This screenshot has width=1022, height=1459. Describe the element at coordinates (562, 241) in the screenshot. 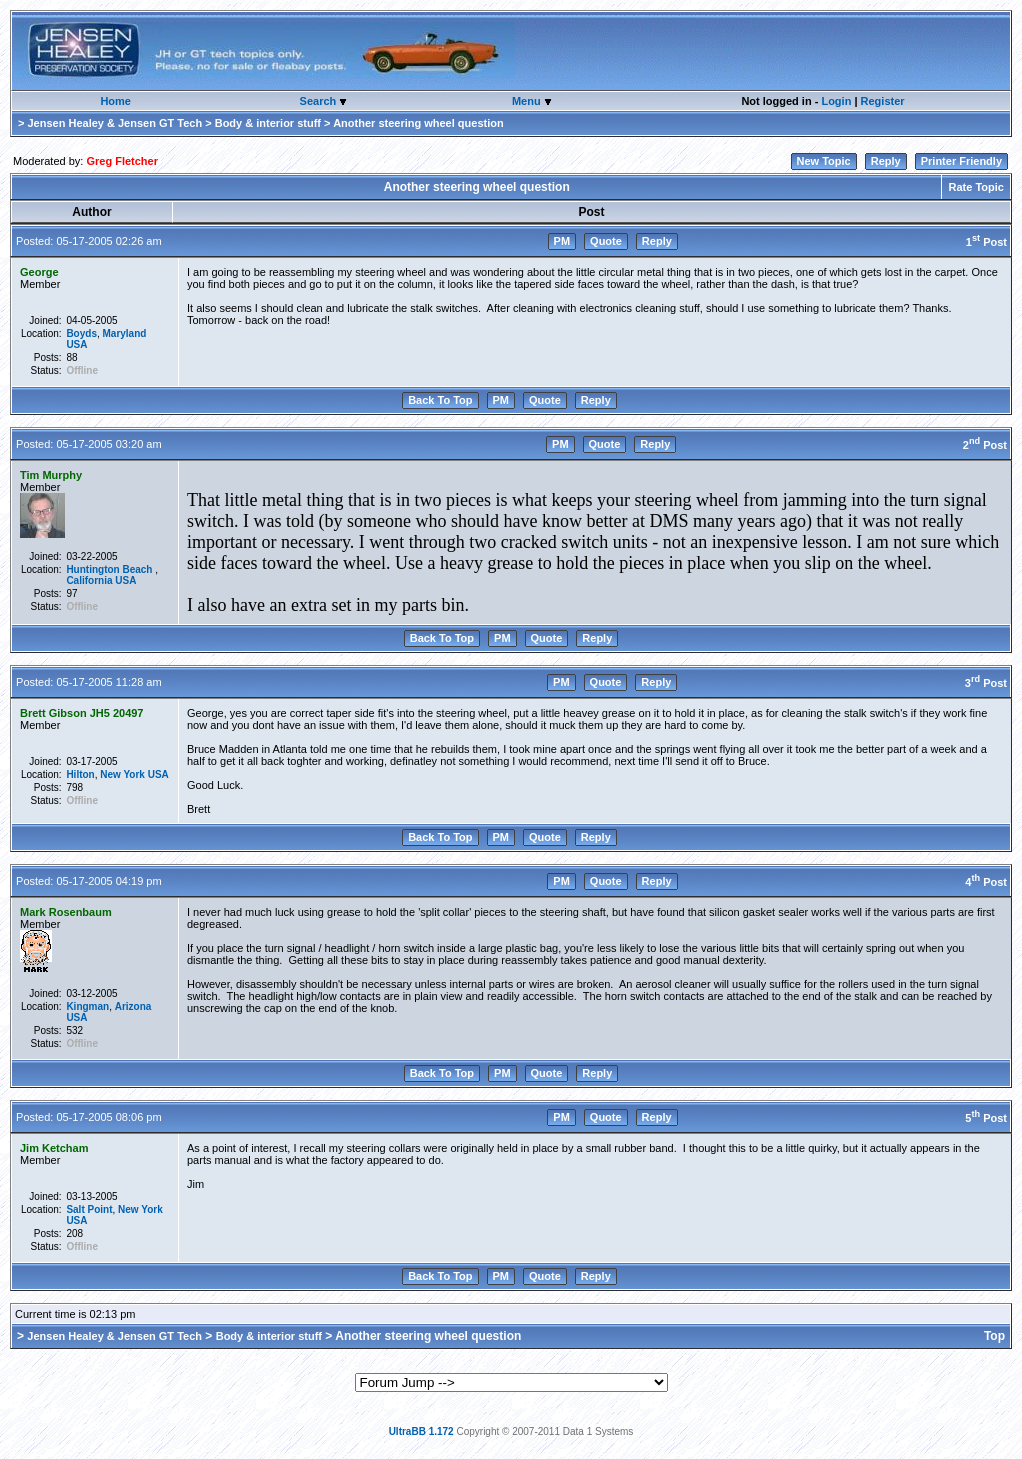

I see `PM` at that location.